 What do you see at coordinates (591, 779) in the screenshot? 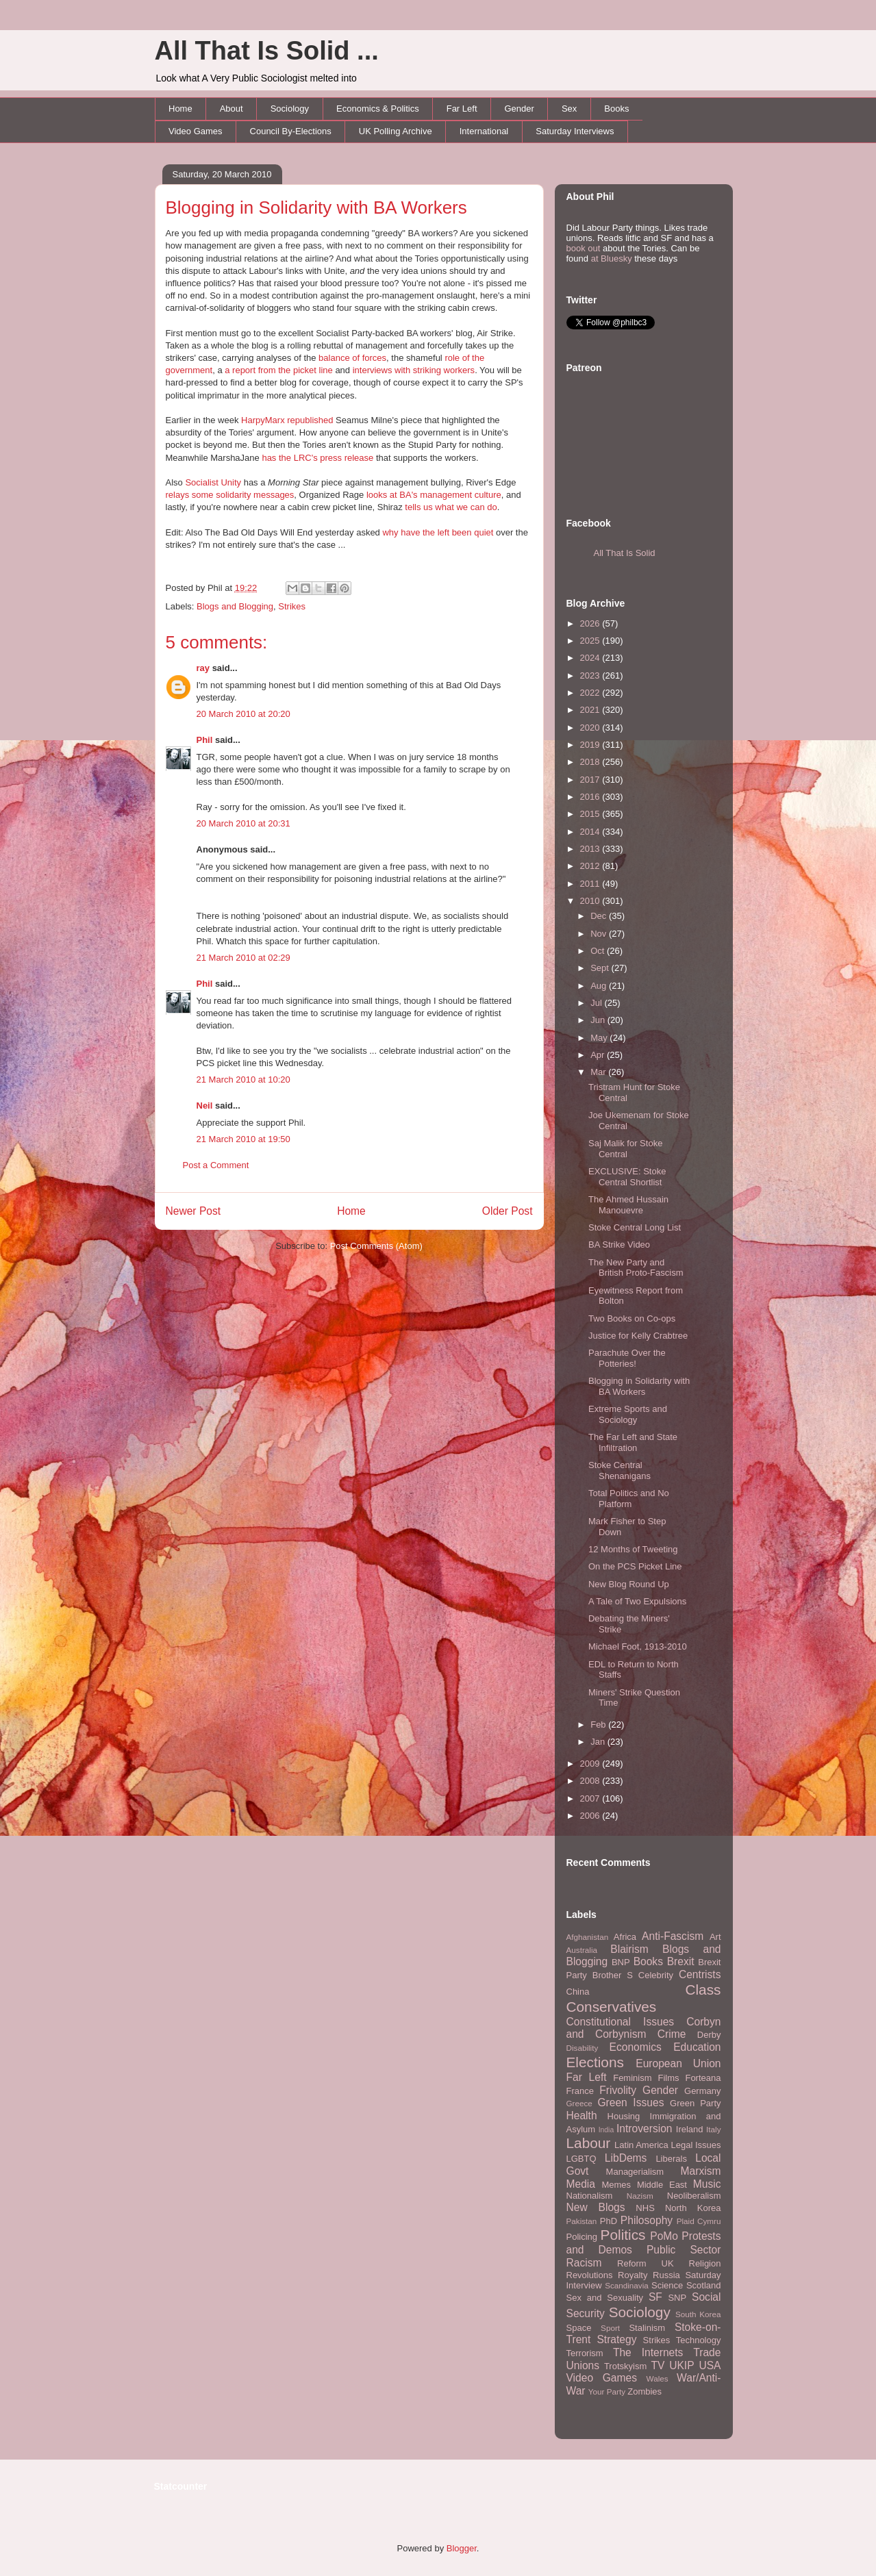
I see `2017` at bounding box center [591, 779].